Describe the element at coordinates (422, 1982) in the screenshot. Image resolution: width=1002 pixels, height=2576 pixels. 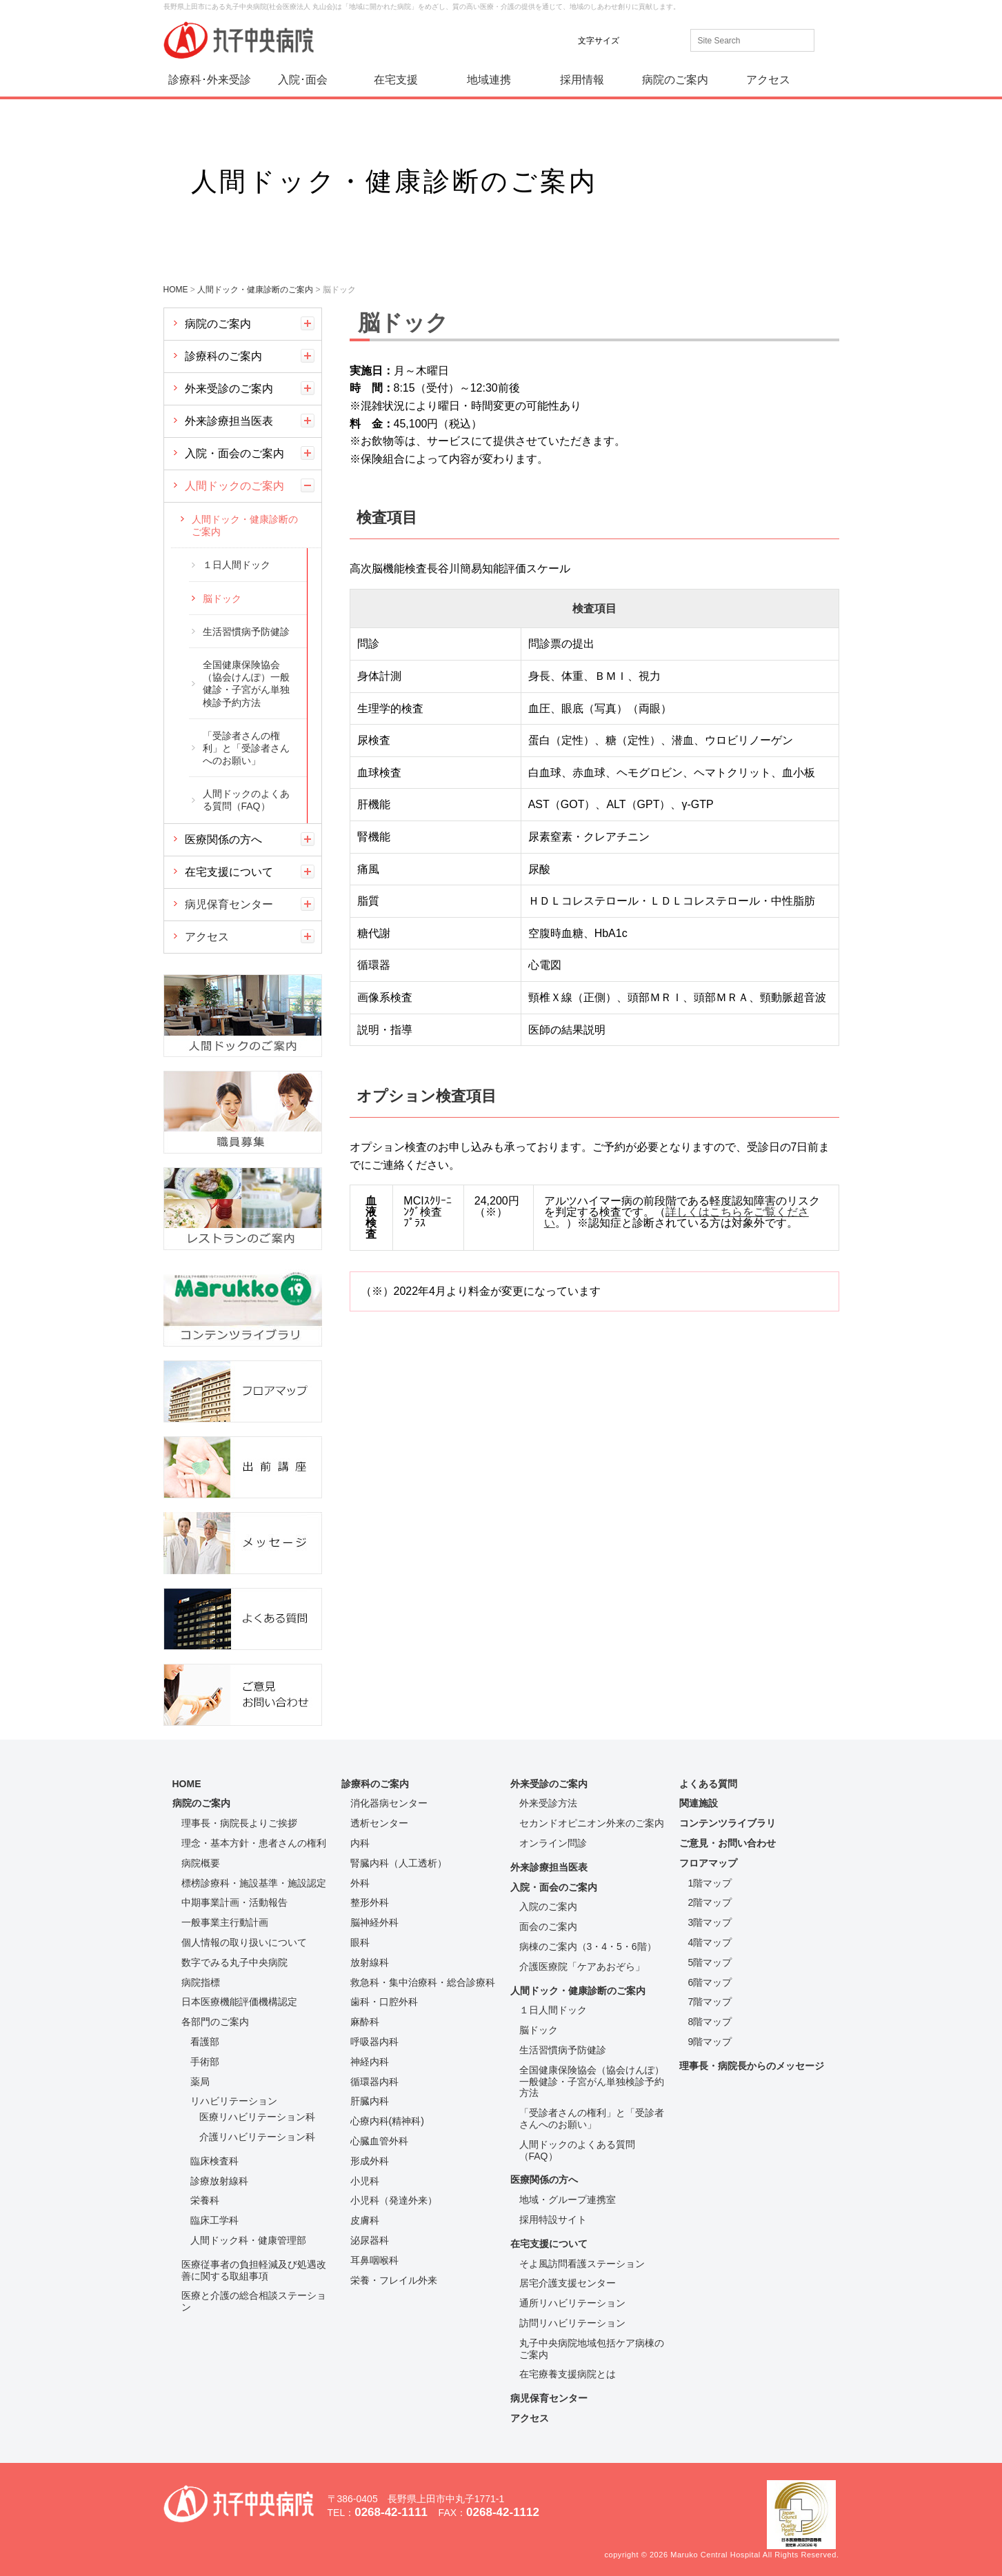
I see `救急科・集中治療科・総合診療科` at that location.